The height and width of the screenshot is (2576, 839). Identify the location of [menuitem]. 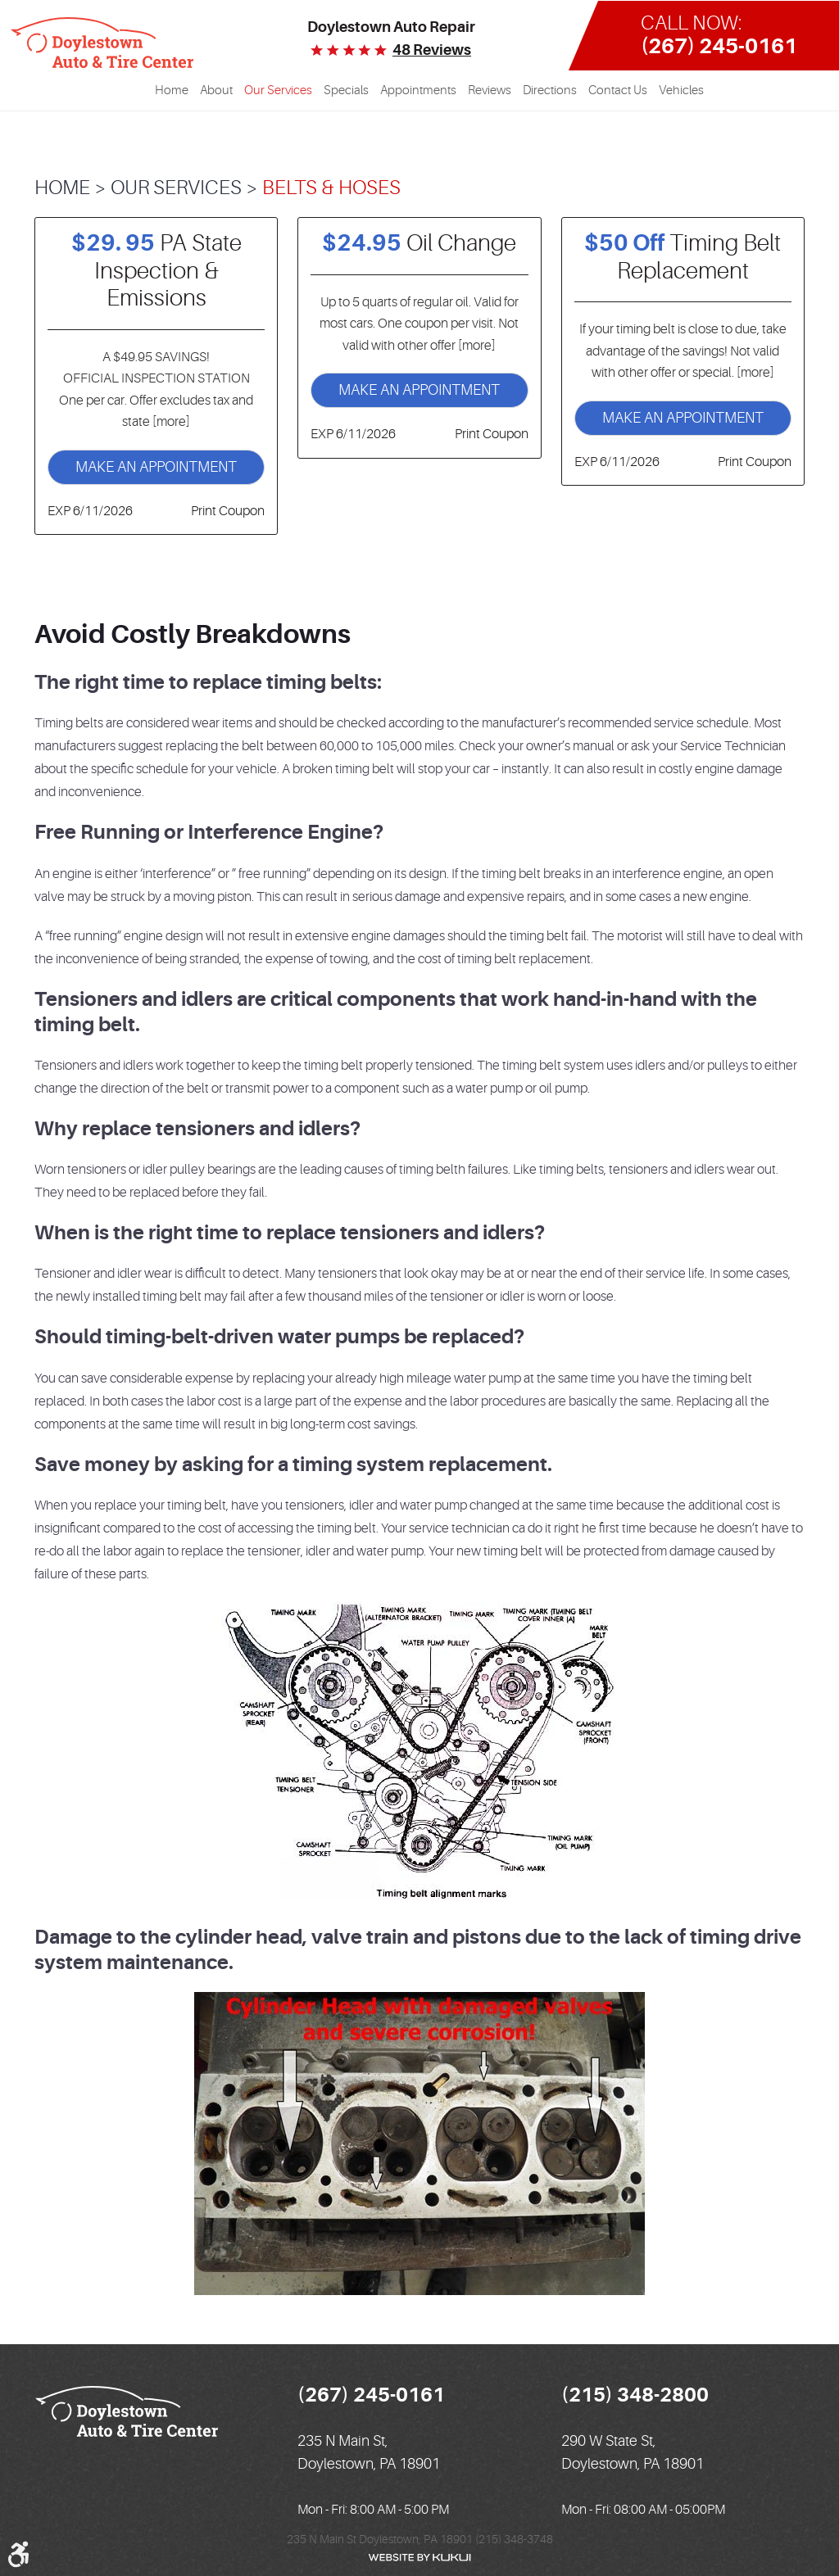
(171, 90).